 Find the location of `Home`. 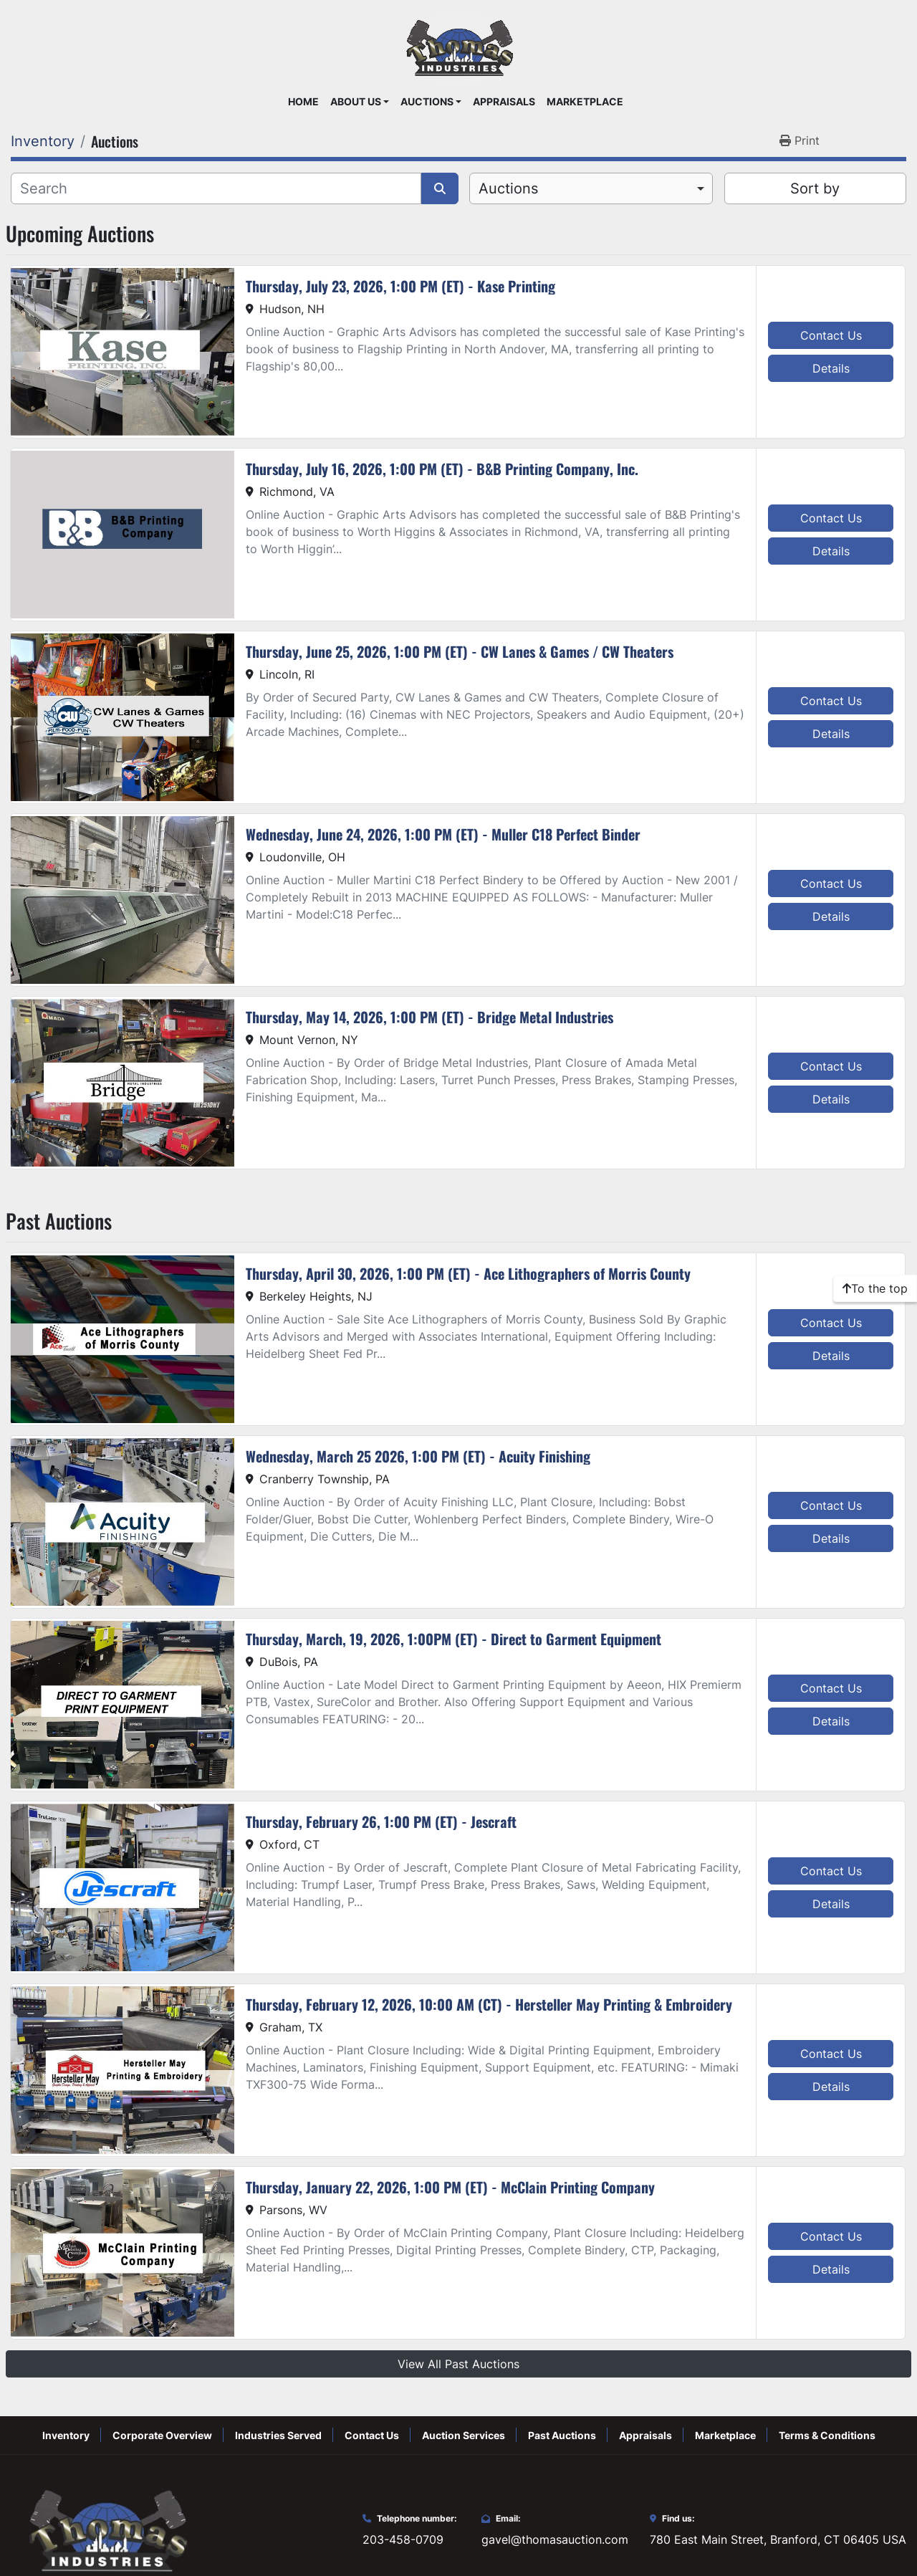

Home is located at coordinates (303, 101).